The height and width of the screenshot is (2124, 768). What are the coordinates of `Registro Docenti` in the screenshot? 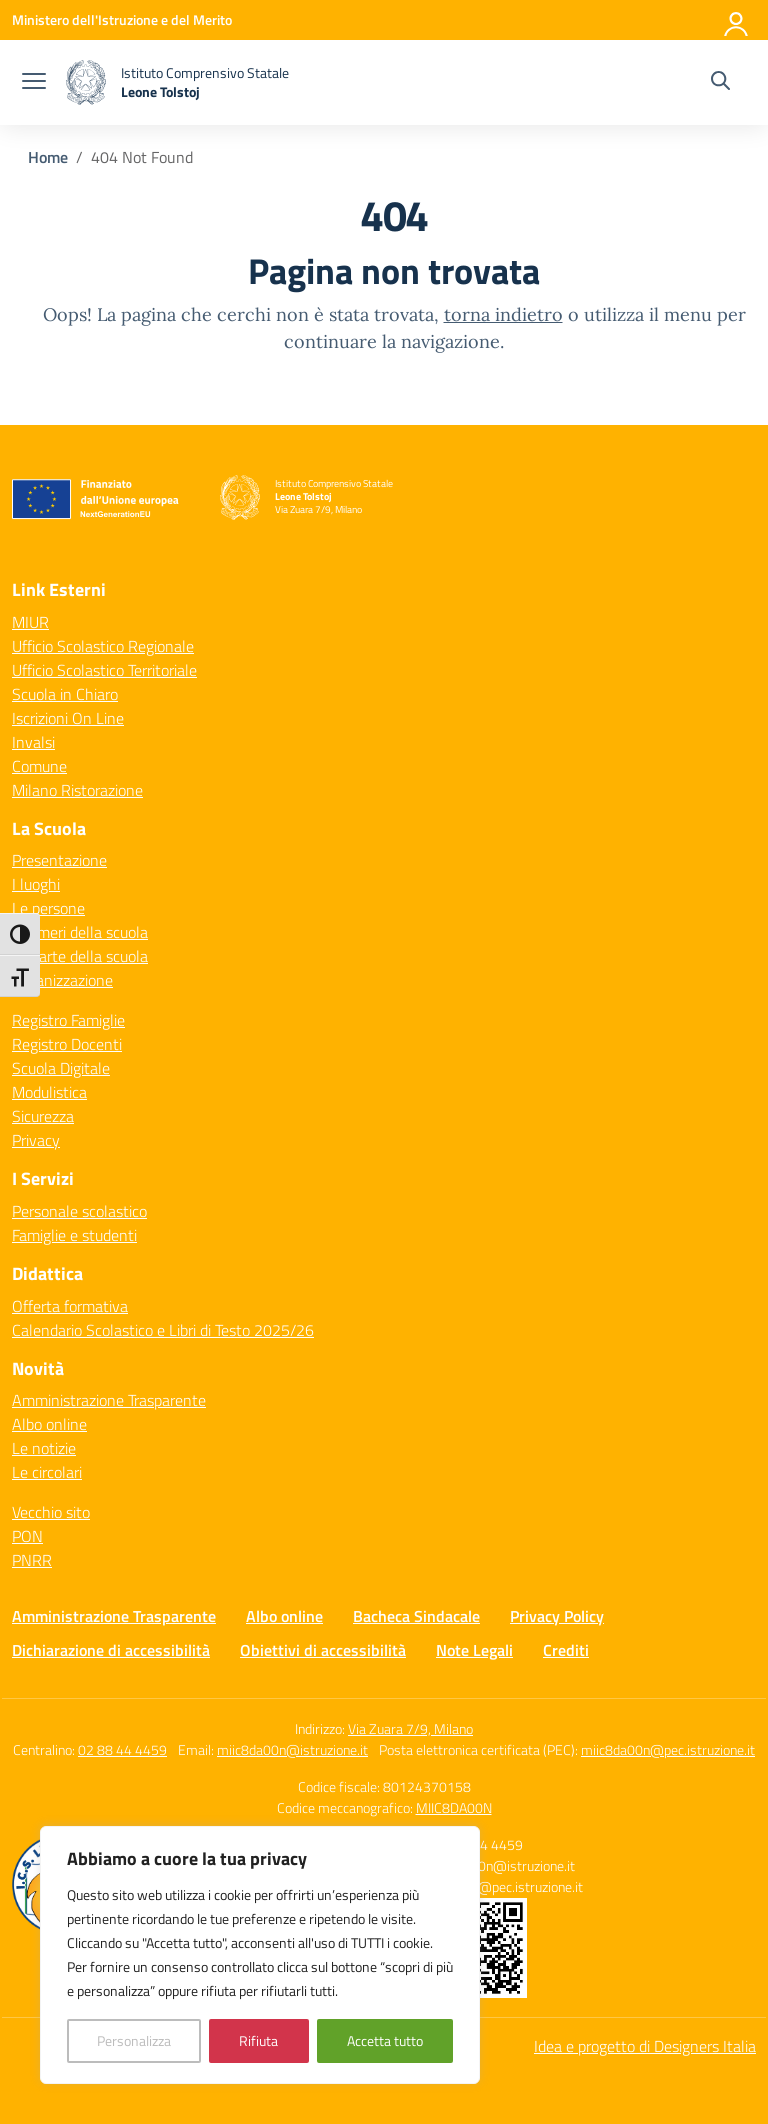 It's located at (67, 1044).